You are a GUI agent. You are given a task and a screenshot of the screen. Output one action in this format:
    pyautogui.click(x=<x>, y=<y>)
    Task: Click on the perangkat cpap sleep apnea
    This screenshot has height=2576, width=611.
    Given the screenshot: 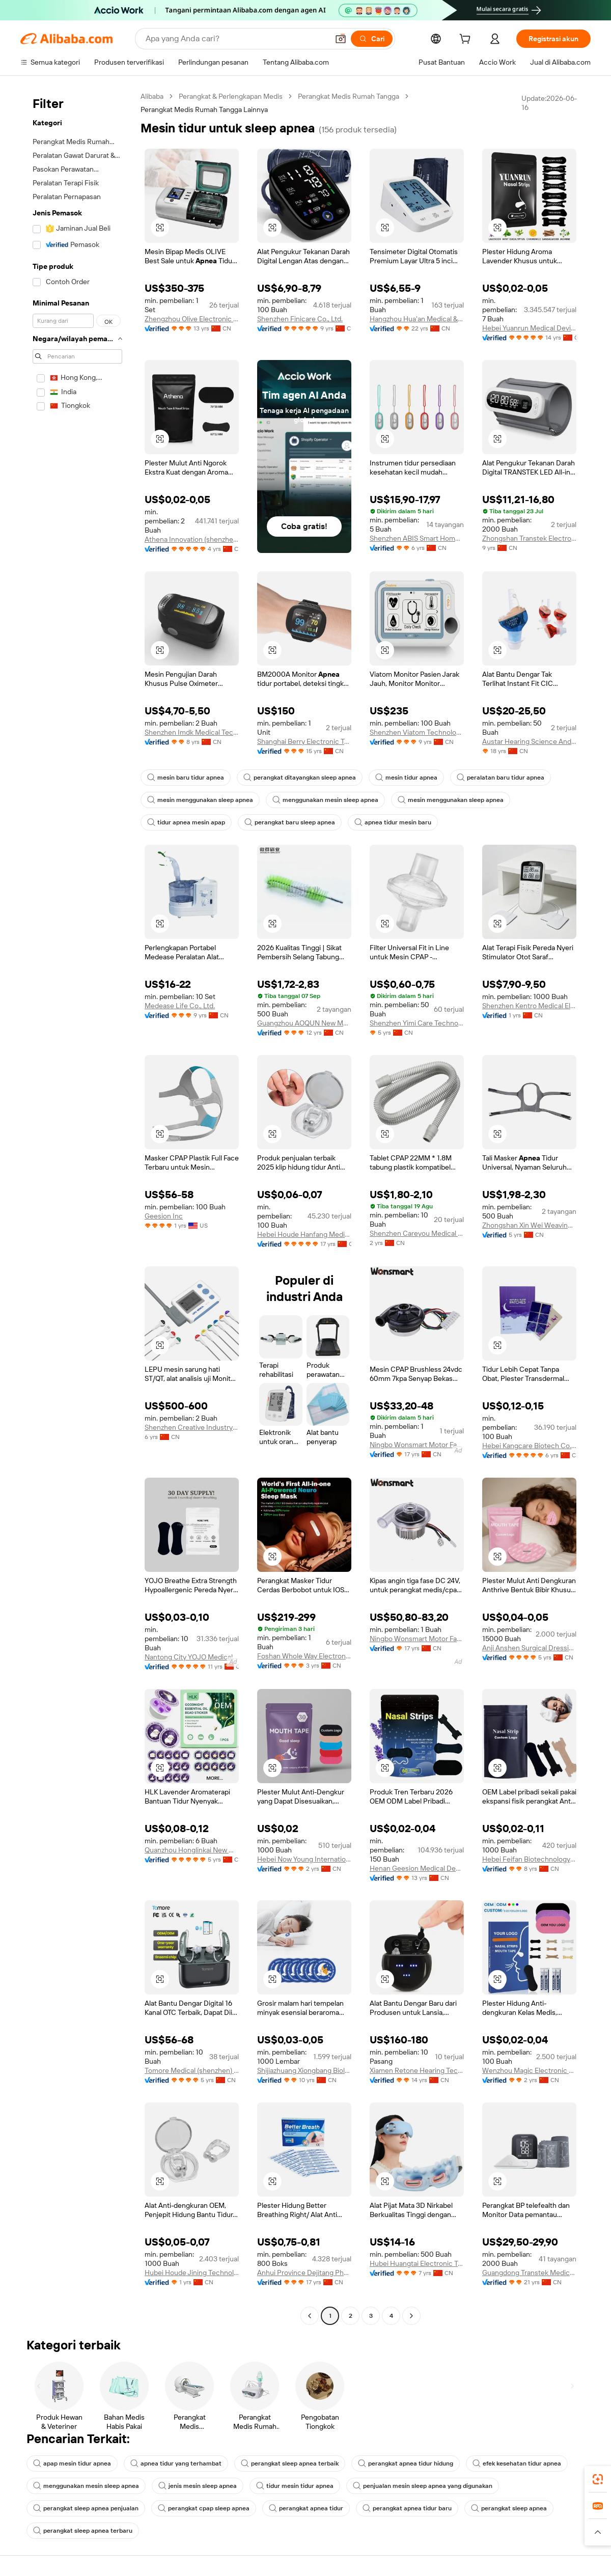 What is the action you would take?
    pyautogui.click(x=203, y=2508)
    